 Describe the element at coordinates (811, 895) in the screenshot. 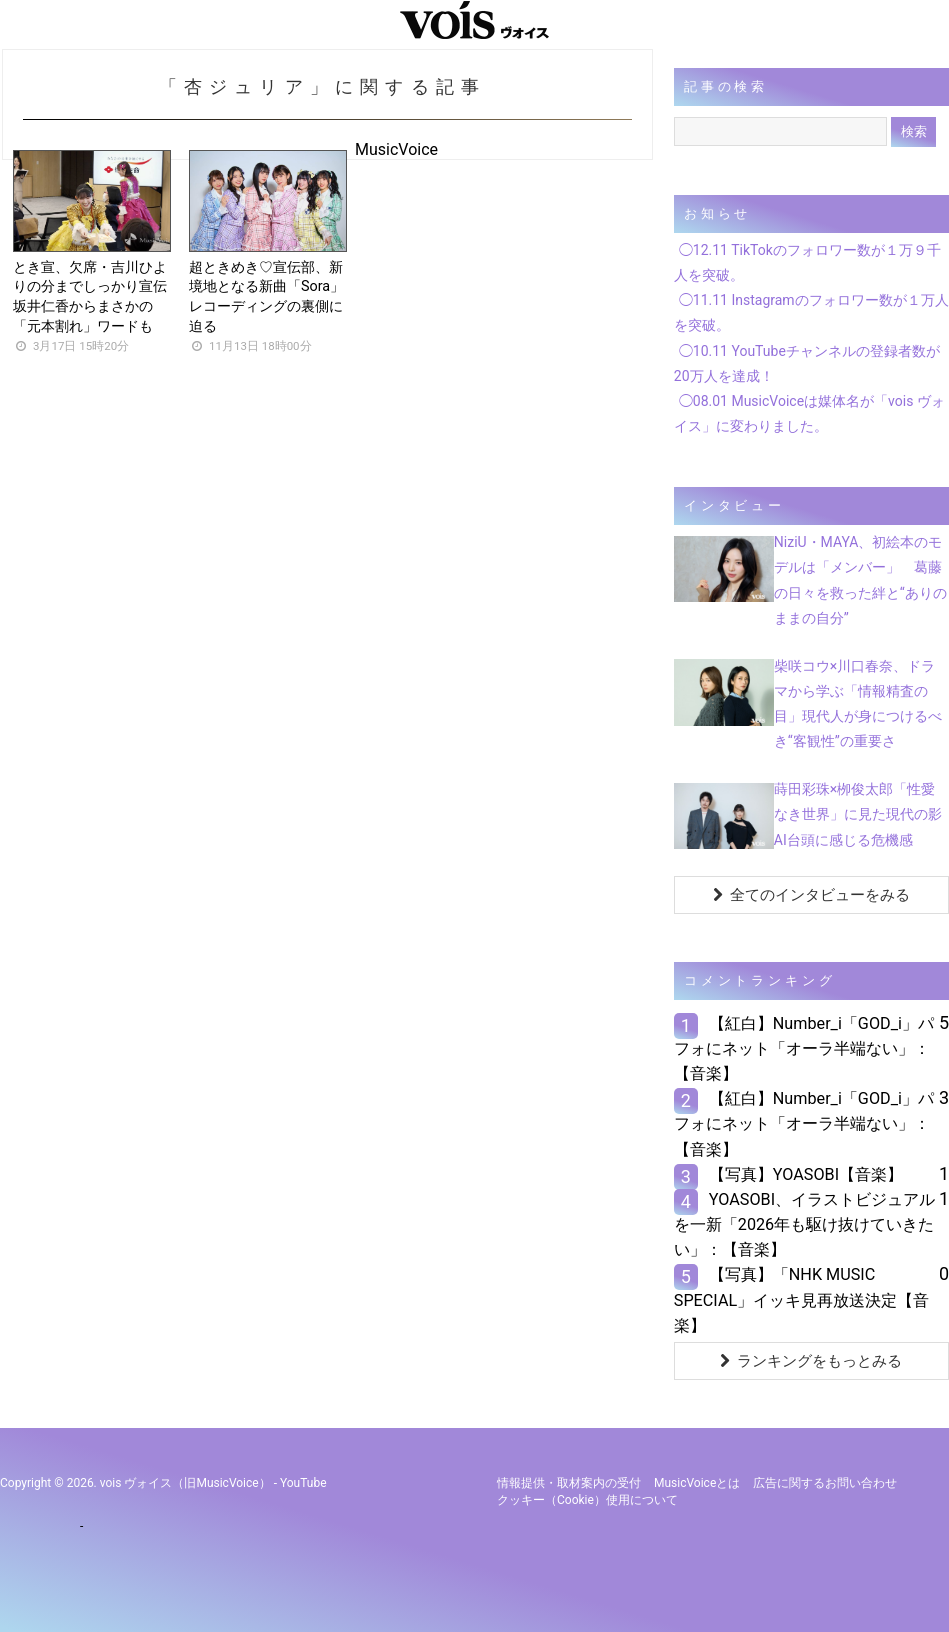

I see `全てのインタビューをみる` at that location.